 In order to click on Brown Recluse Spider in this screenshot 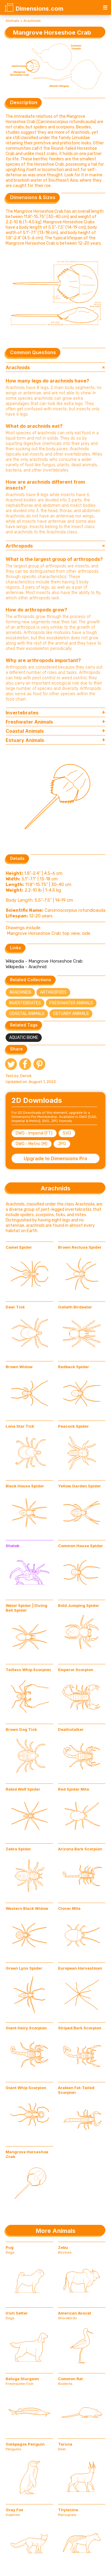, I will do `click(80, 1247)`.